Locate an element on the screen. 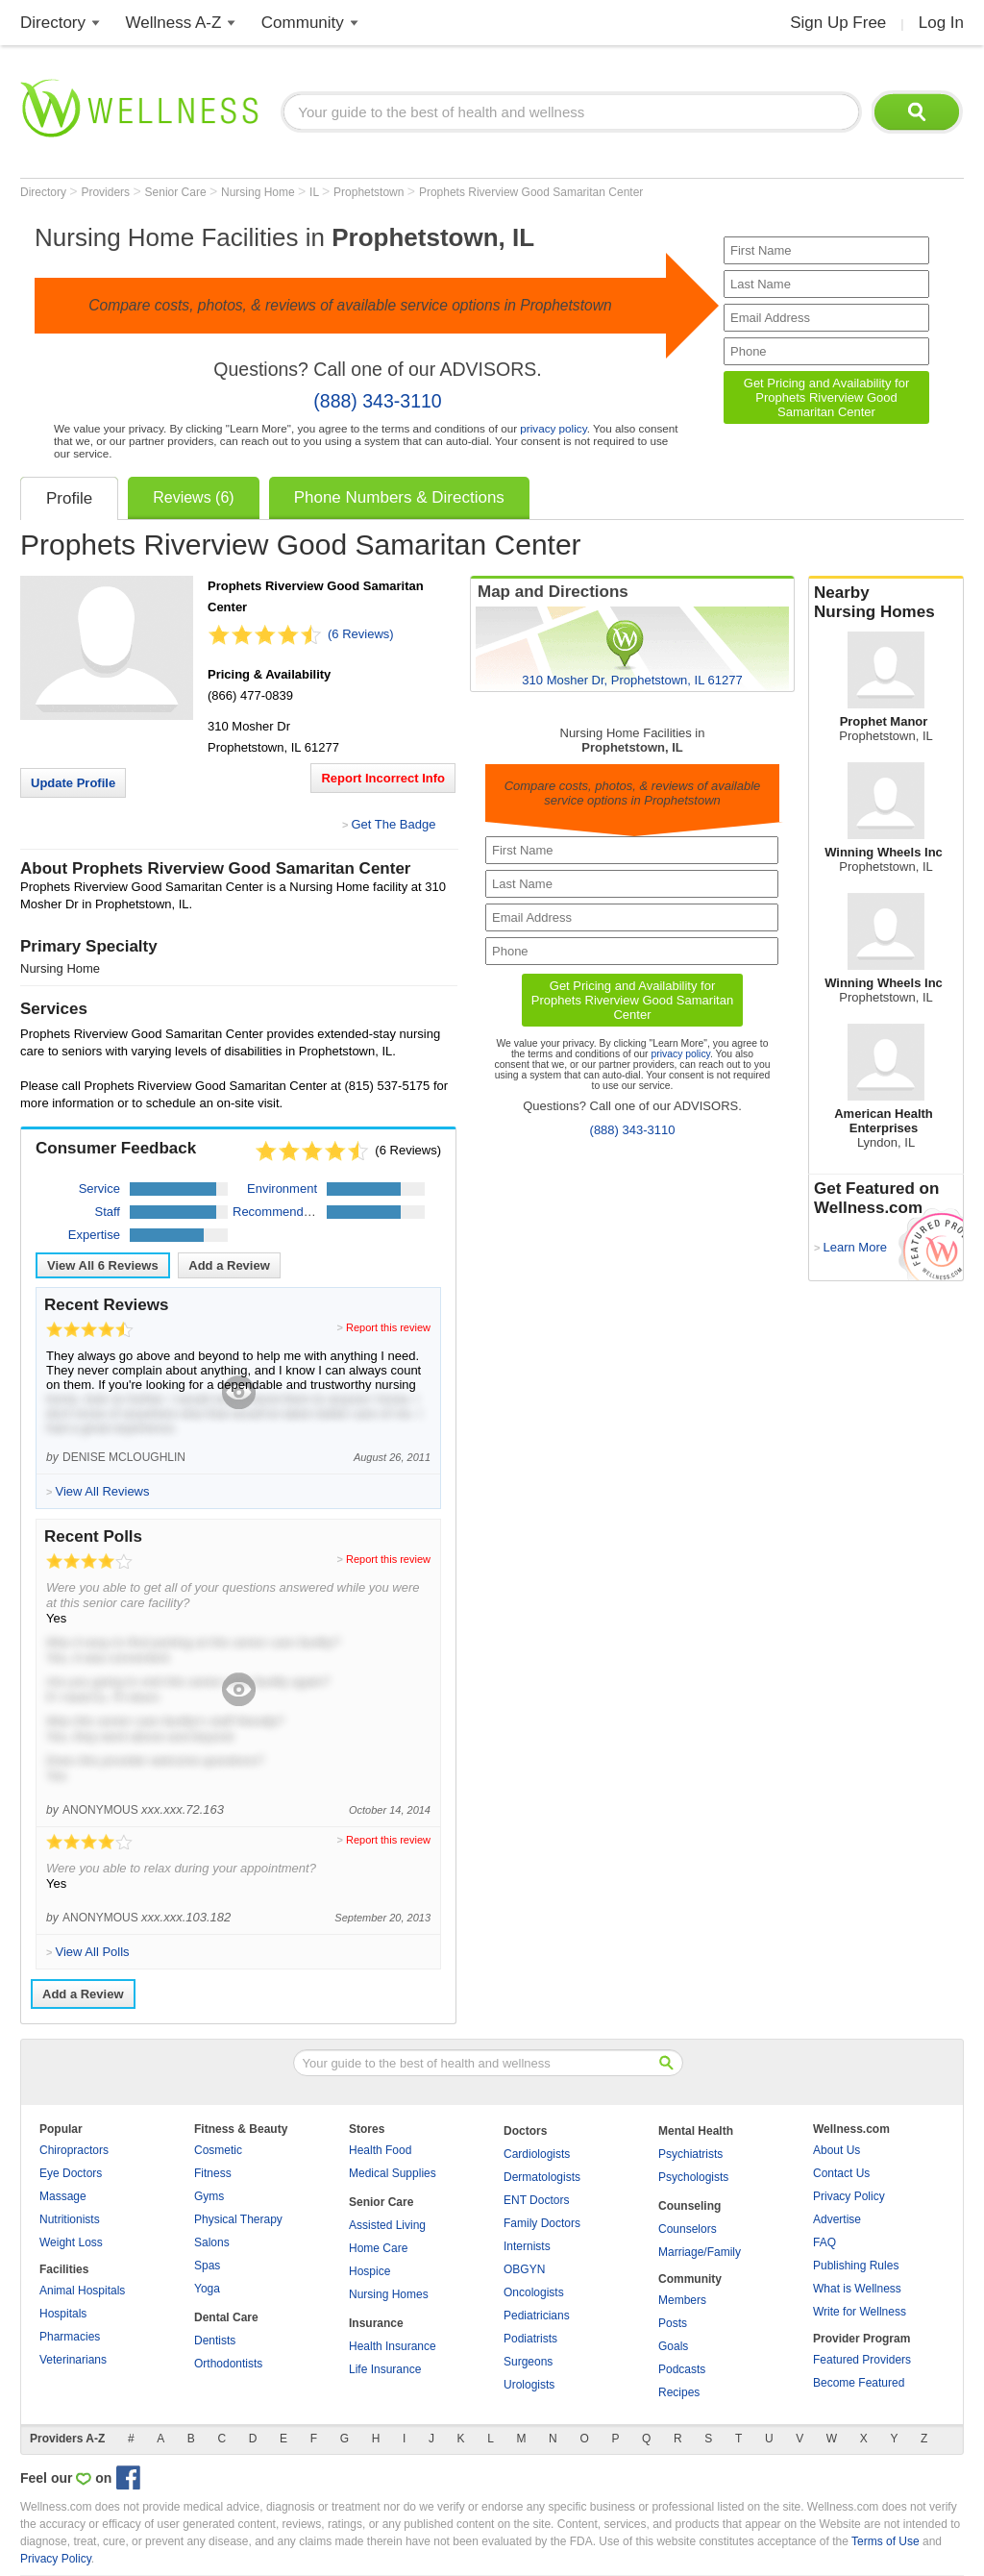 The height and width of the screenshot is (2576, 984). Orthodontists is located at coordinates (228, 2363).